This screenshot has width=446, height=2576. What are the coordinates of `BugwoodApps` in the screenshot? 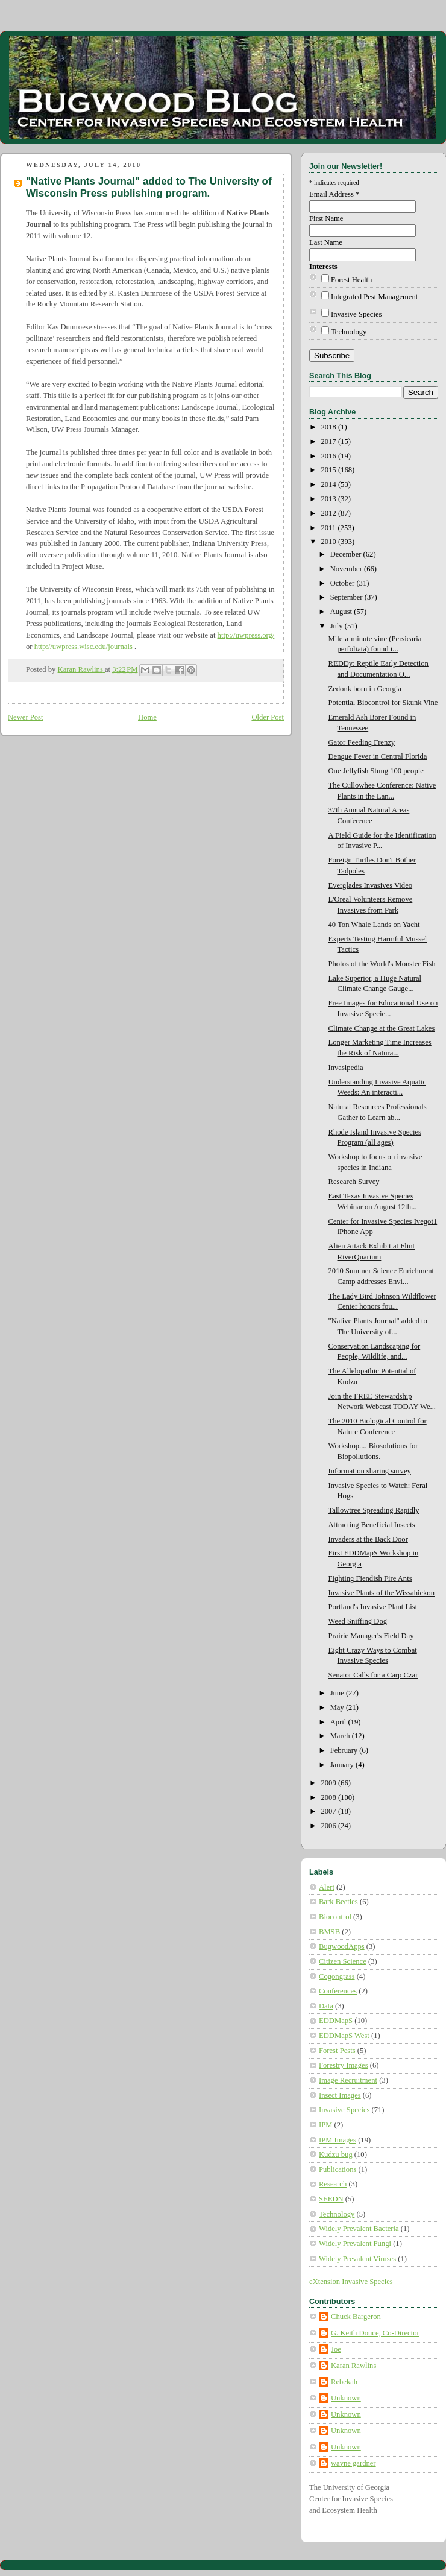 It's located at (342, 1946).